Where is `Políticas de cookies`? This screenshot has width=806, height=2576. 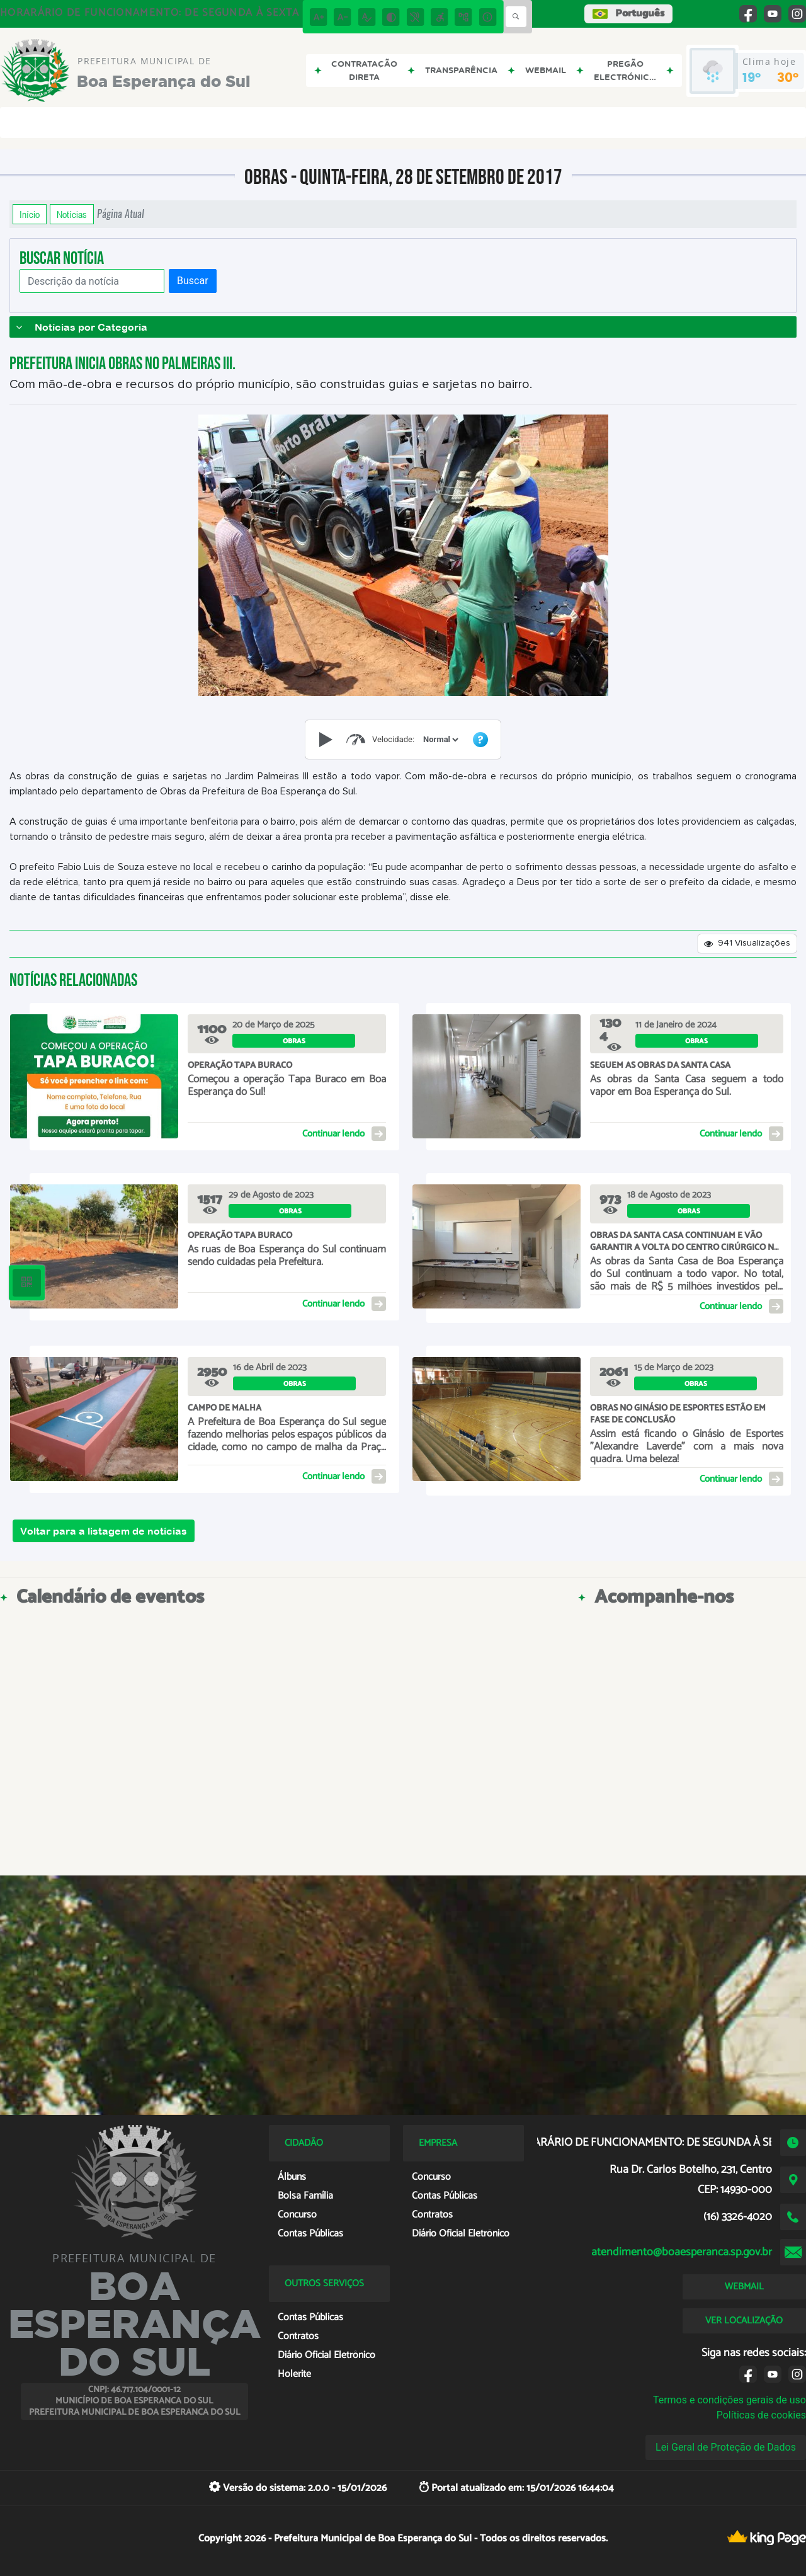
Políticas de cookies is located at coordinates (761, 2415).